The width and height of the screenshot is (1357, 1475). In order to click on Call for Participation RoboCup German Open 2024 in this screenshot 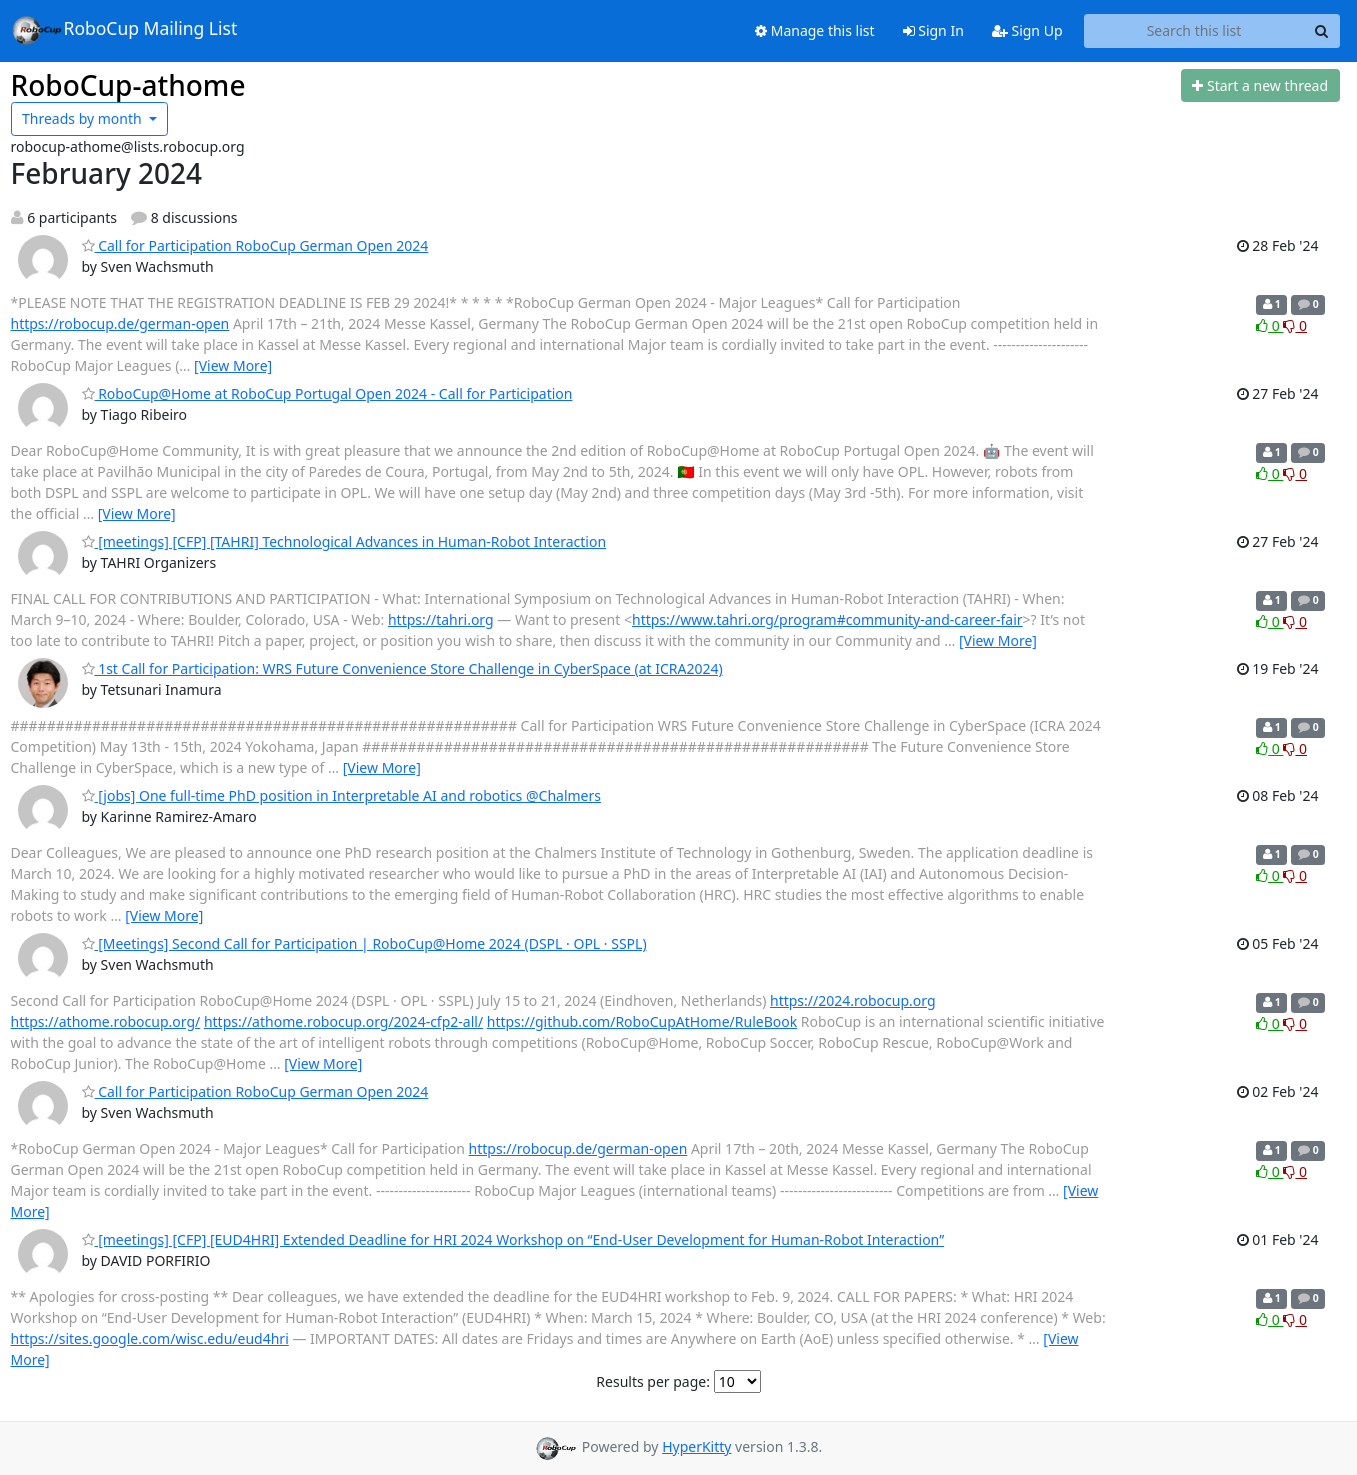, I will do `click(255, 245)`.